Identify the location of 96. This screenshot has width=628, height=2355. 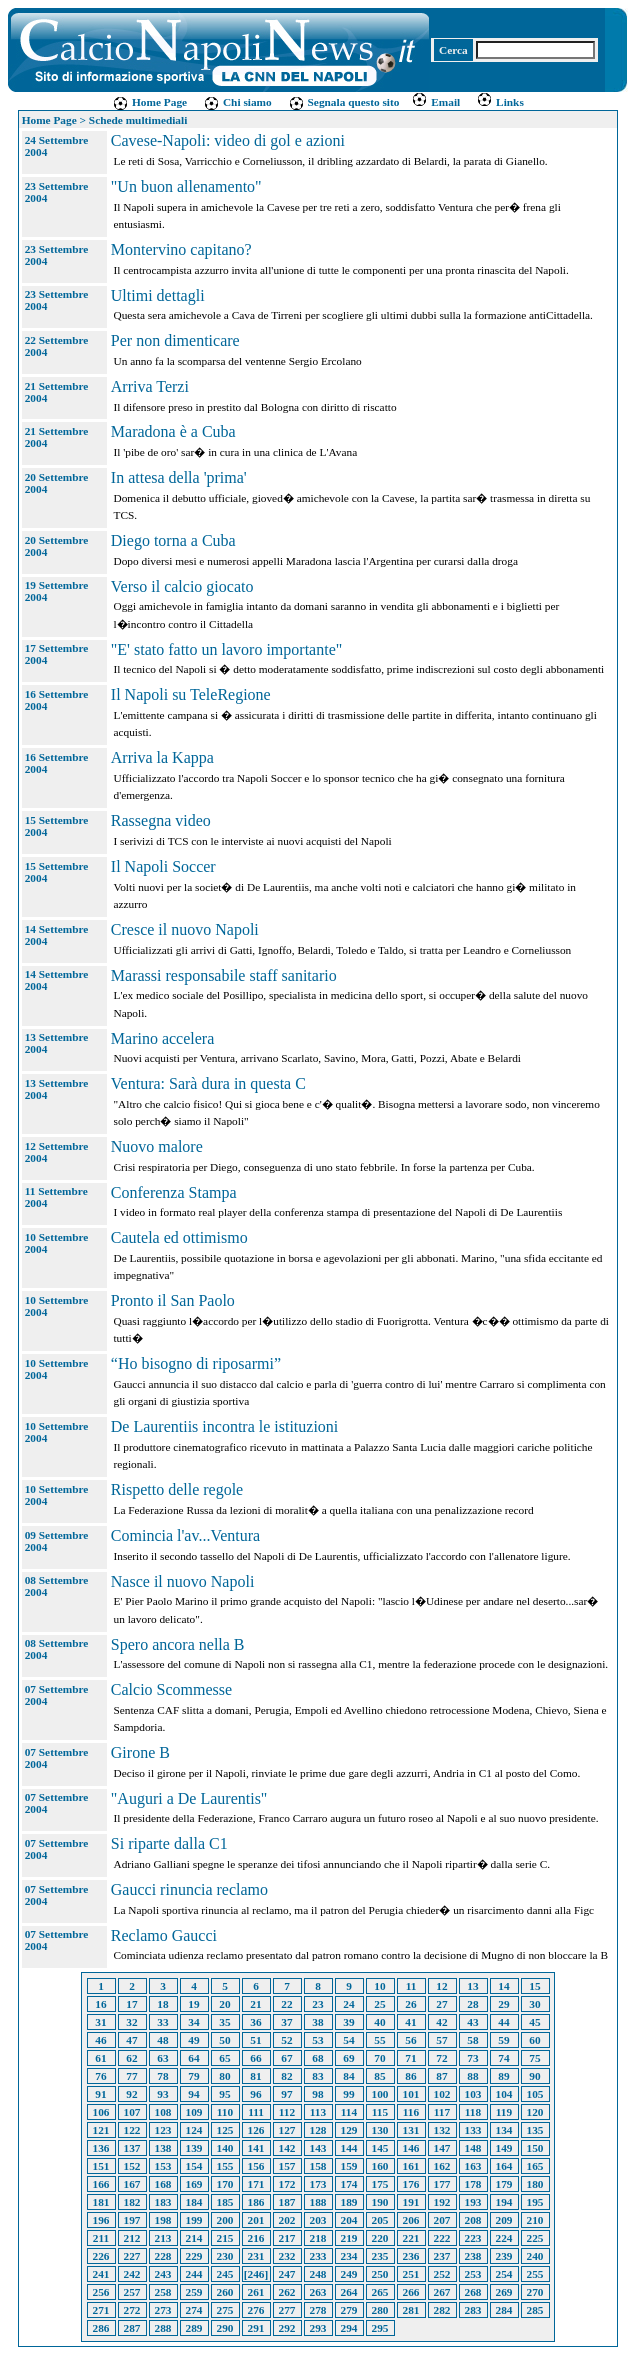
(255, 2094).